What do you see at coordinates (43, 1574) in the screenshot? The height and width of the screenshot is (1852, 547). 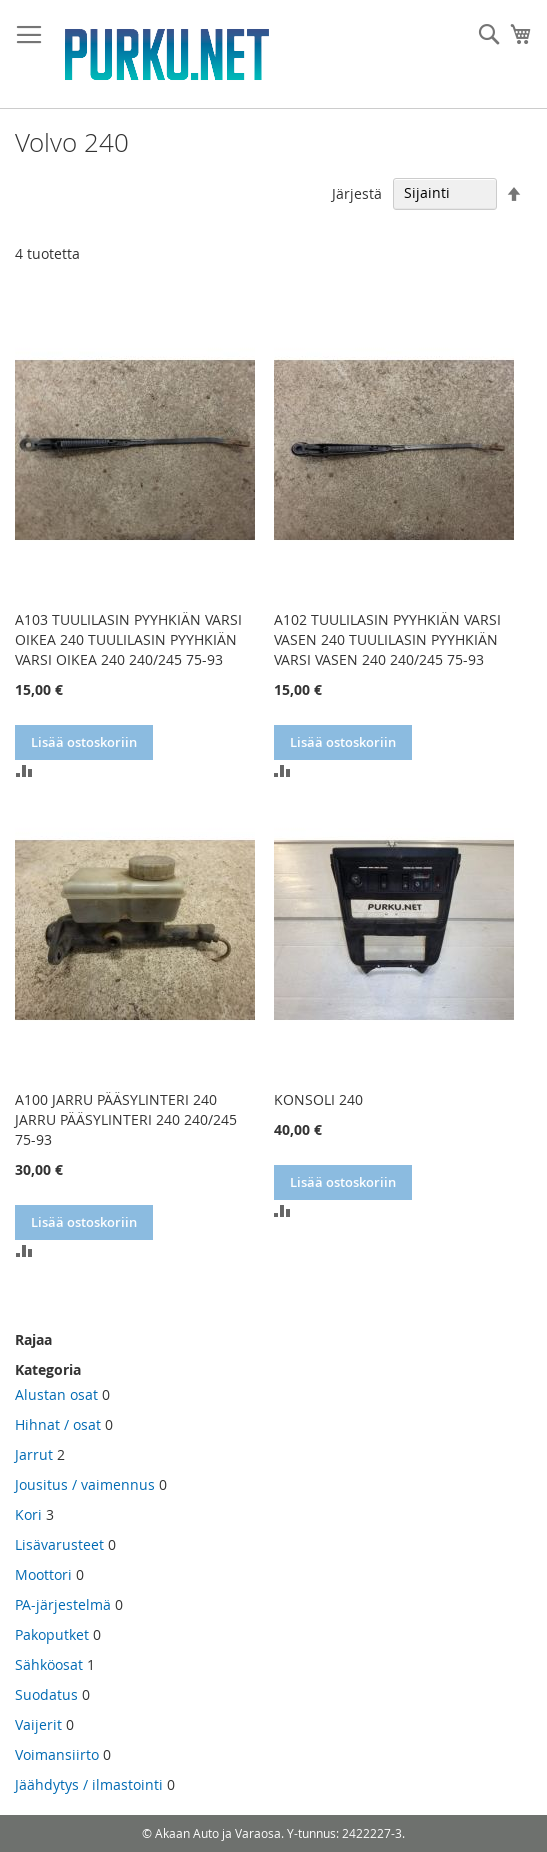 I see `Moottori` at bounding box center [43, 1574].